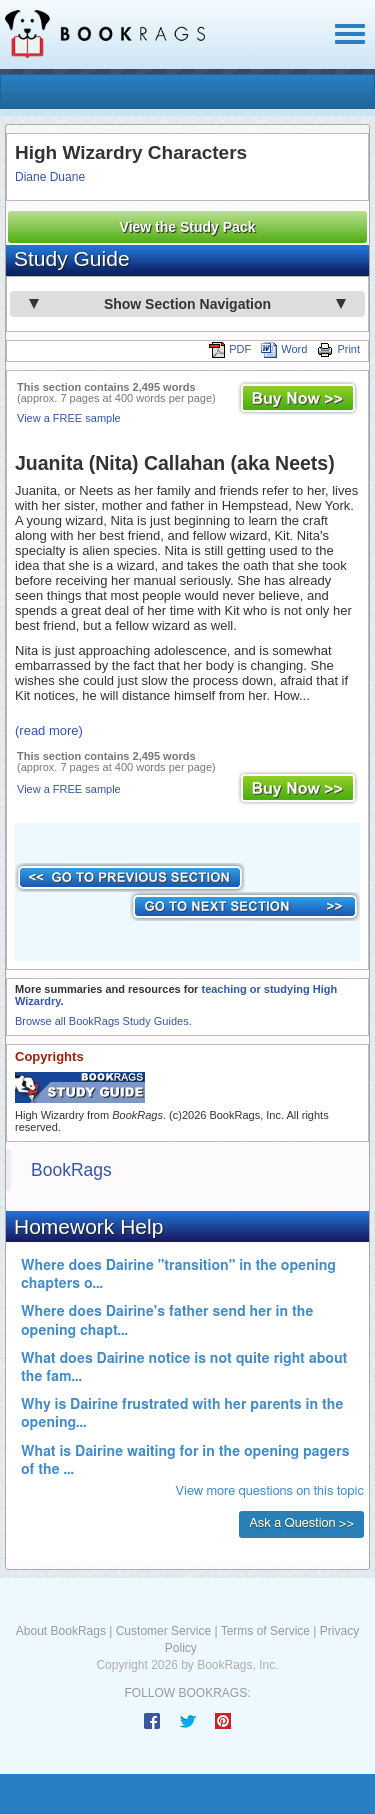 The height and width of the screenshot is (1814, 375). Describe the element at coordinates (61, 1631) in the screenshot. I see `About BookRags` at that location.